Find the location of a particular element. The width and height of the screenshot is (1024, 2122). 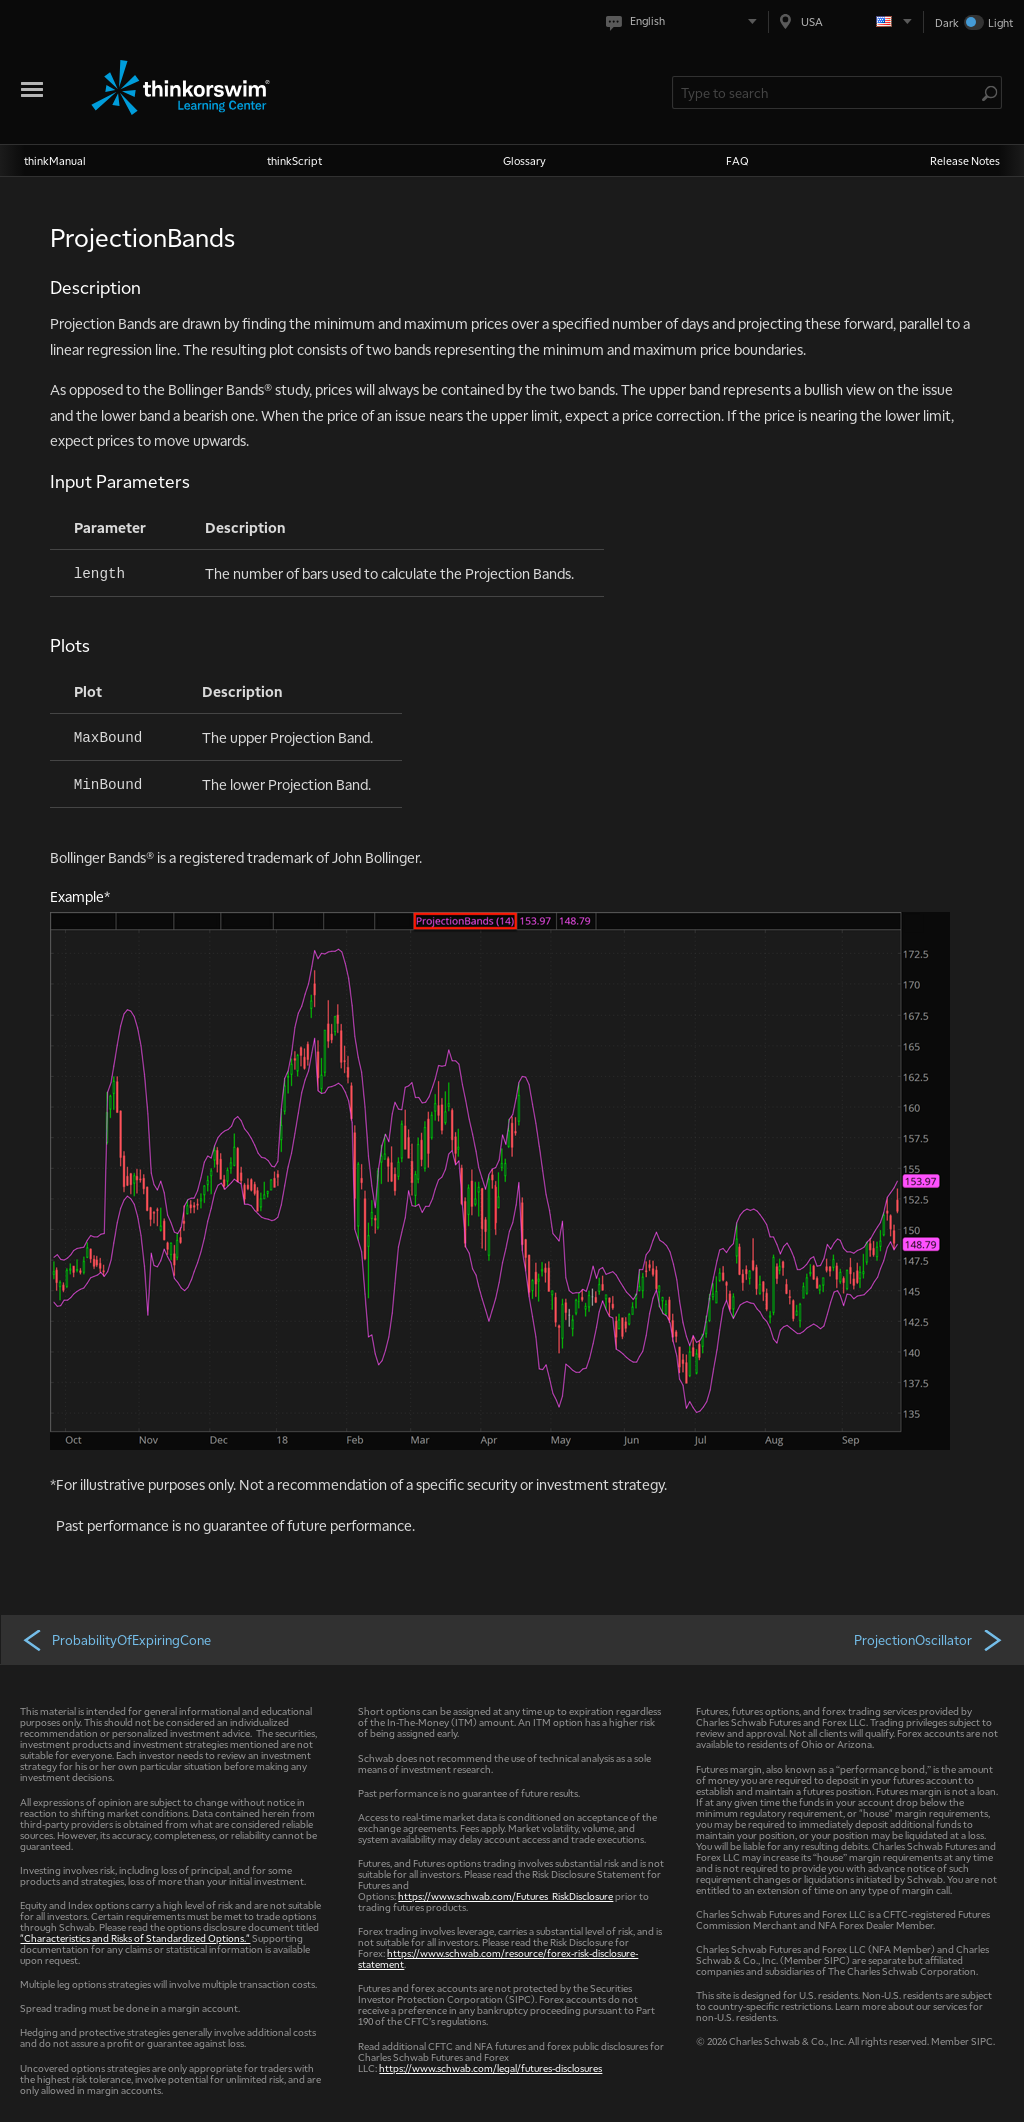

"Characteristics and Risks of Standardized Options." is located at coordinates (135, 1937).